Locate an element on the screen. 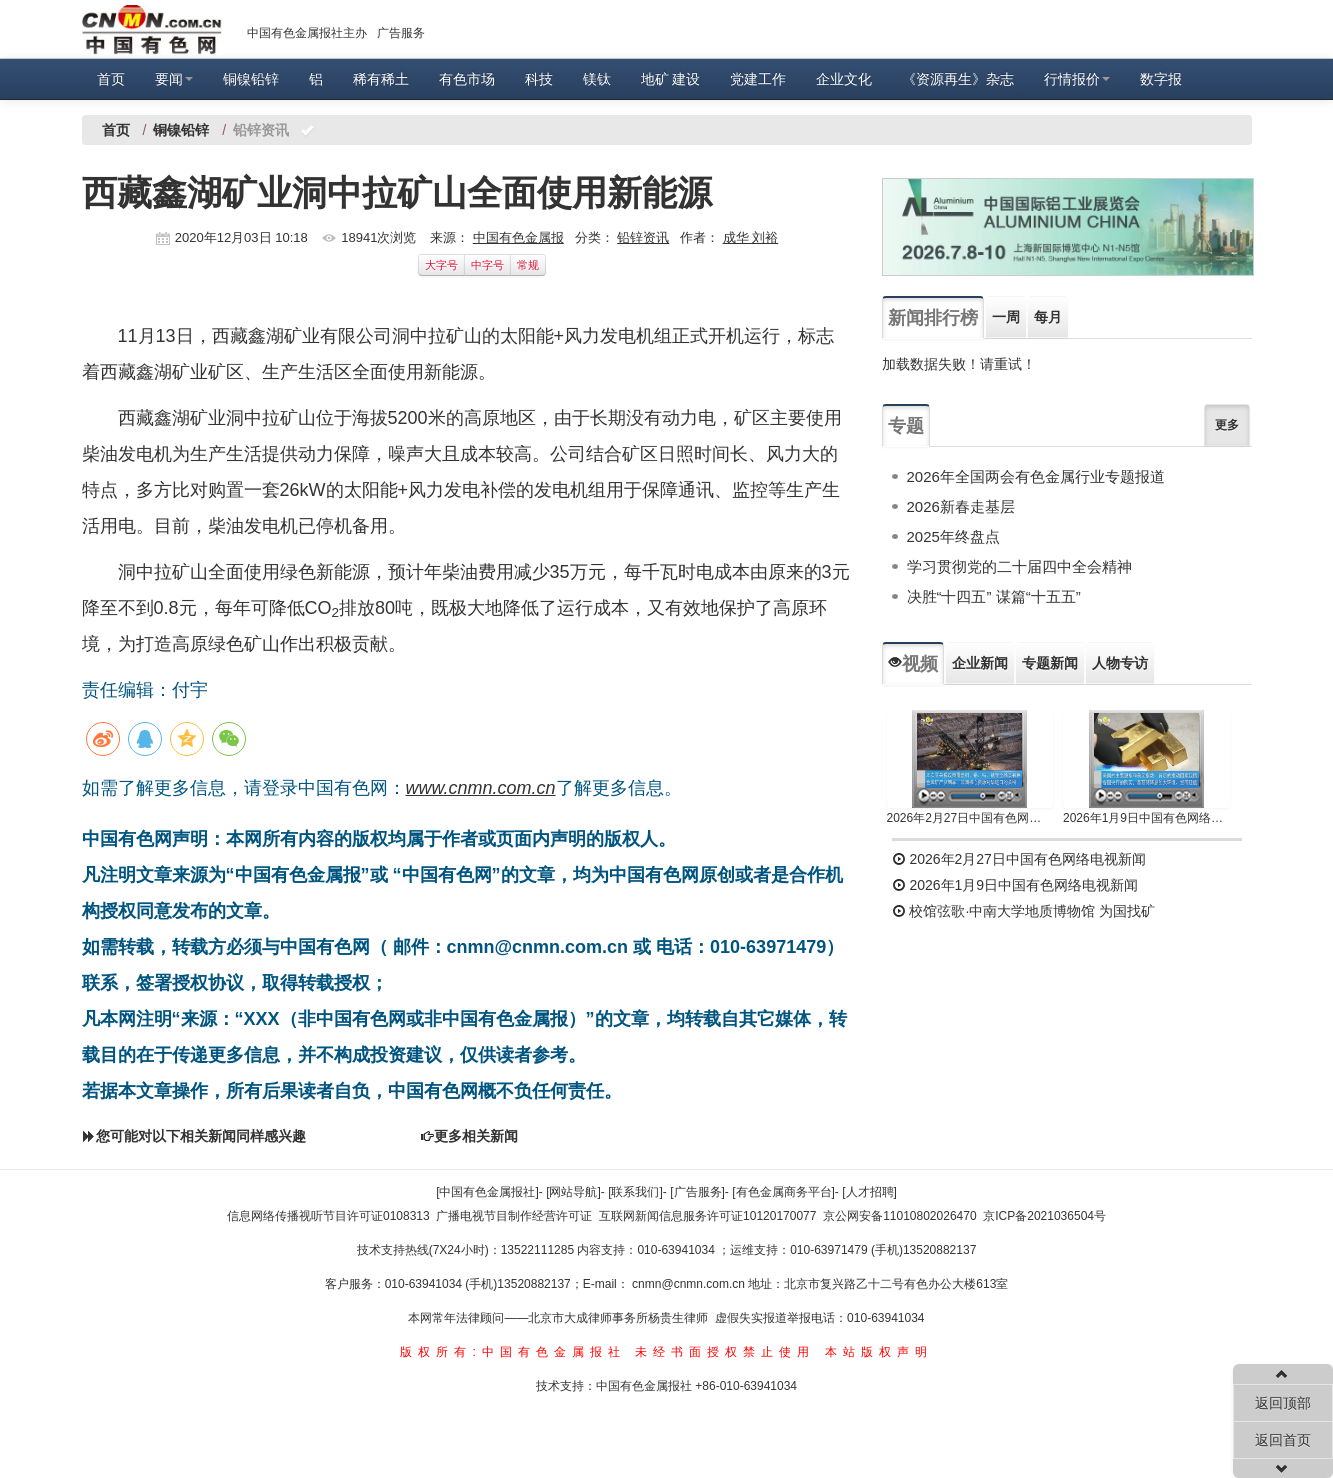  广告服务 is located at coordinates (401, 33).